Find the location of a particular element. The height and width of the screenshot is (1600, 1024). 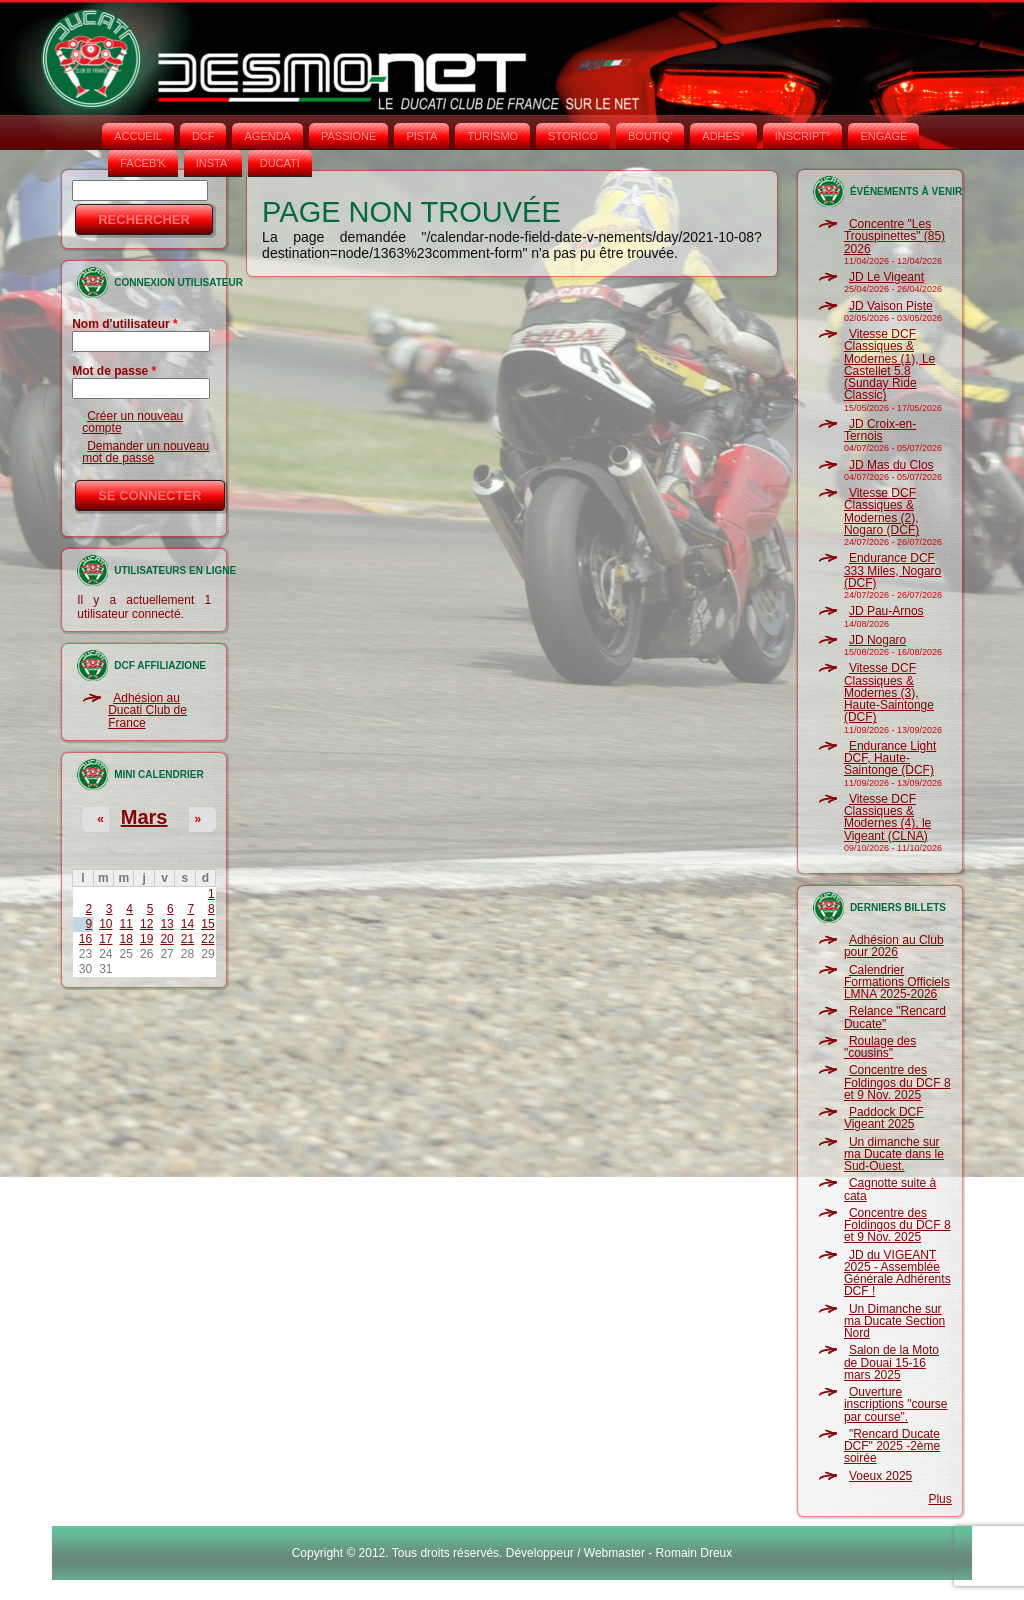

Nom d'utilisateur is located at coordinates (125, 324).